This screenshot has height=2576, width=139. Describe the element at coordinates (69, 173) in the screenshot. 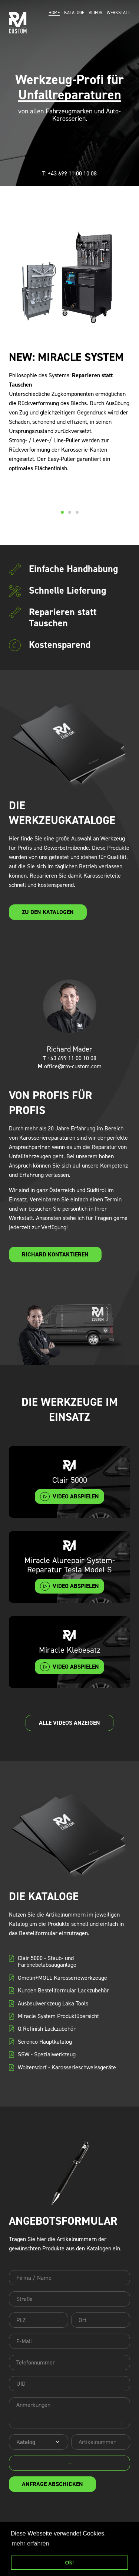

I see `T: +43 699 11 00 10 08` at that location.